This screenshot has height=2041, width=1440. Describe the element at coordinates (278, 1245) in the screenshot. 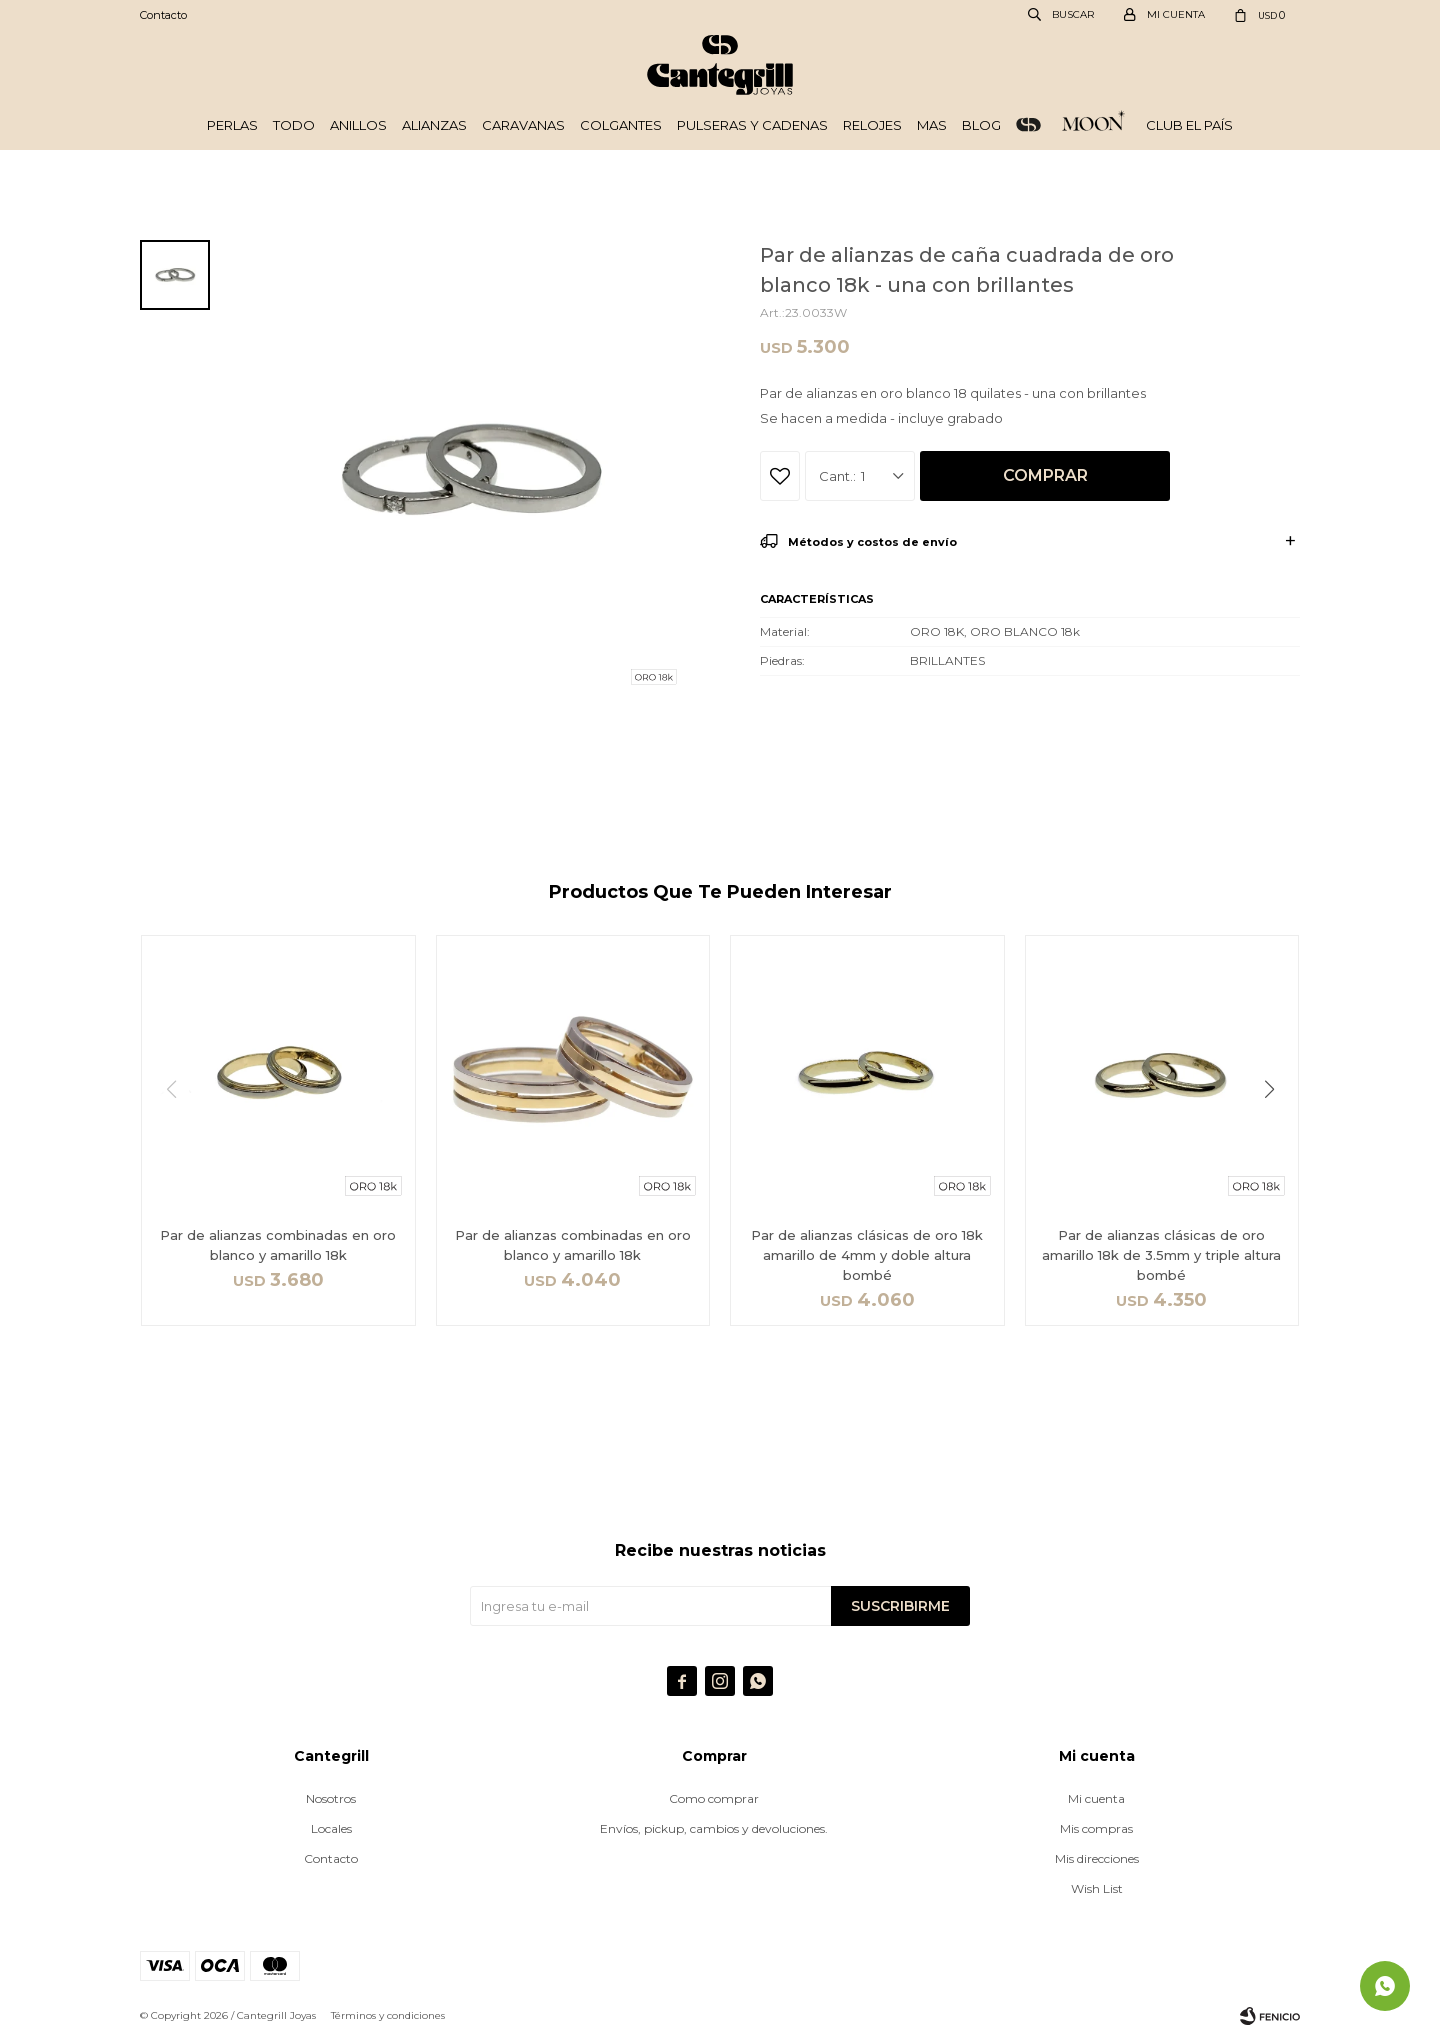

I see `Par de alianzas combinadas en oro blanco y amarillo 18k` at that location.